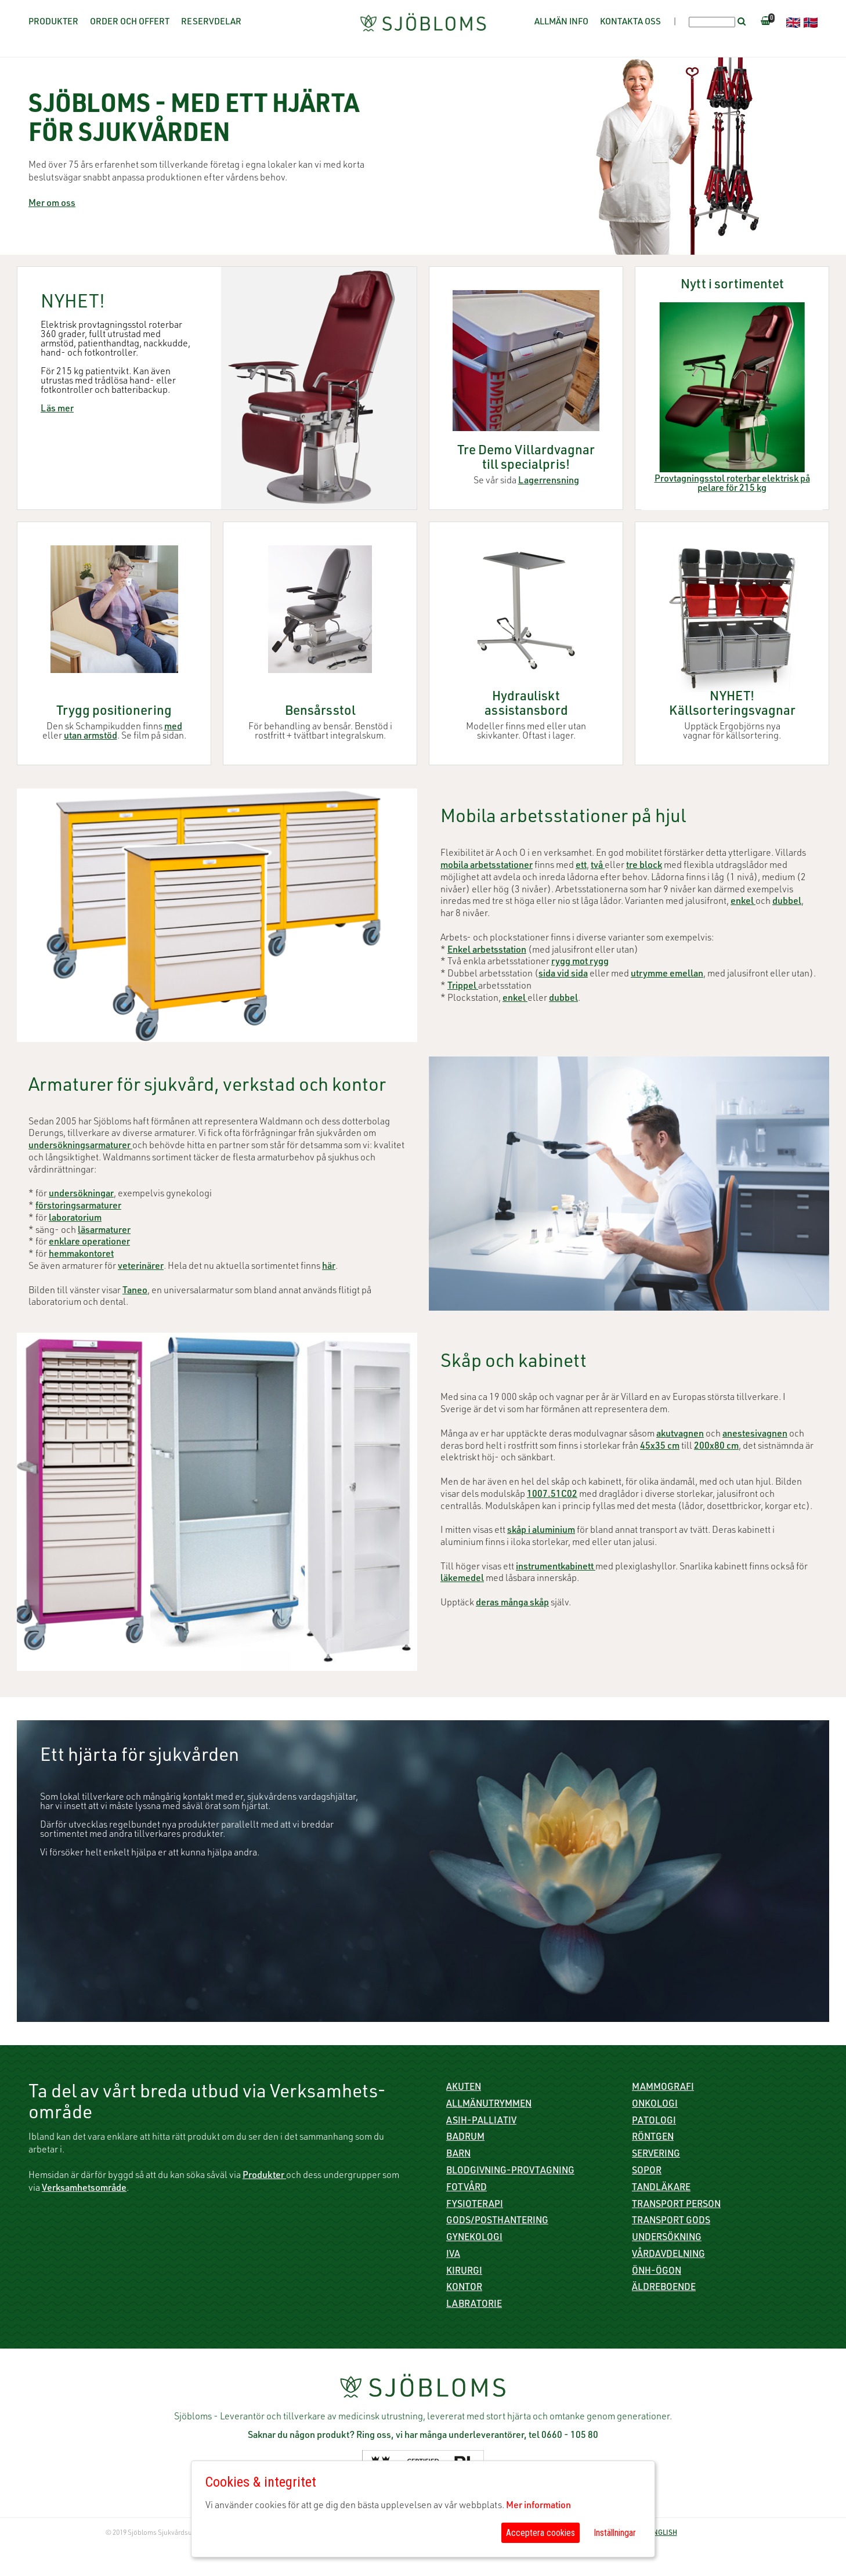 Image resolution: width=846 pixels, height=2576 pixels. What do you see at coordinates (486, 866) in the screenshot?
I see `mobila arbetsstationer` at bounding box center [486, 866].